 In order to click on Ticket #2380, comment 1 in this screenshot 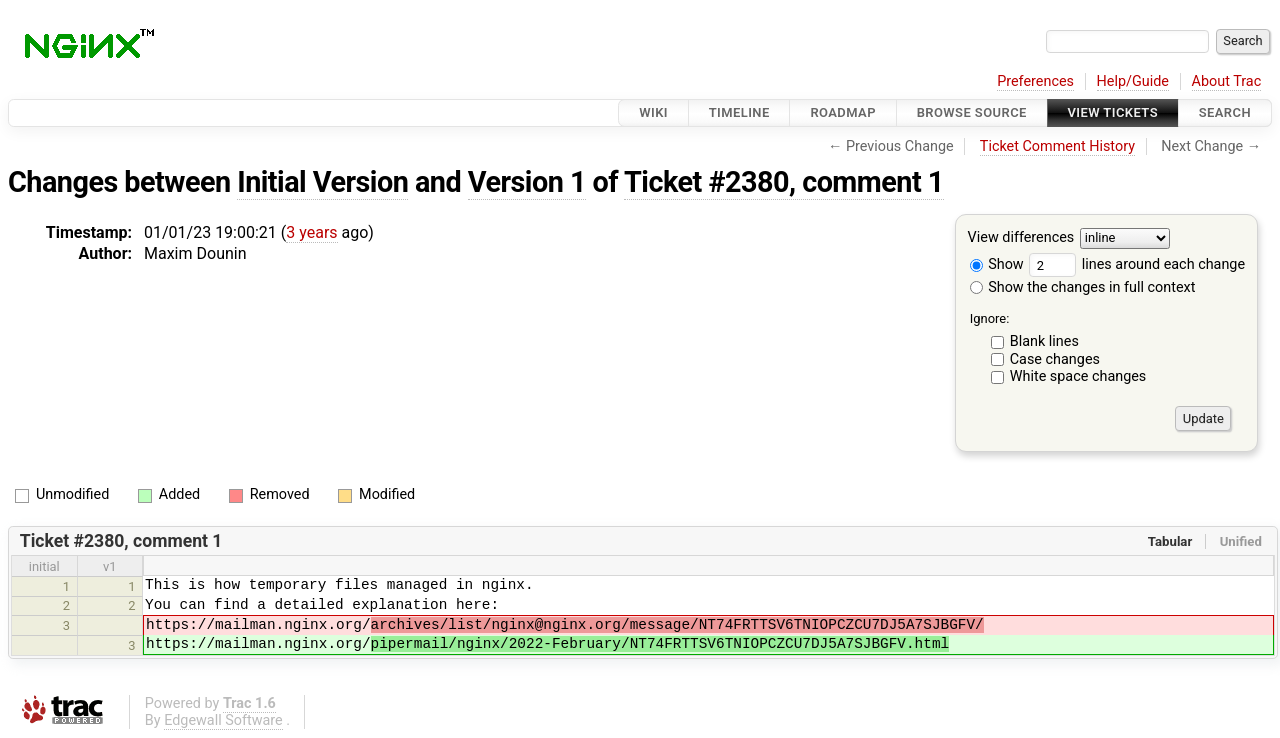, I will do `click(784, 182)`.